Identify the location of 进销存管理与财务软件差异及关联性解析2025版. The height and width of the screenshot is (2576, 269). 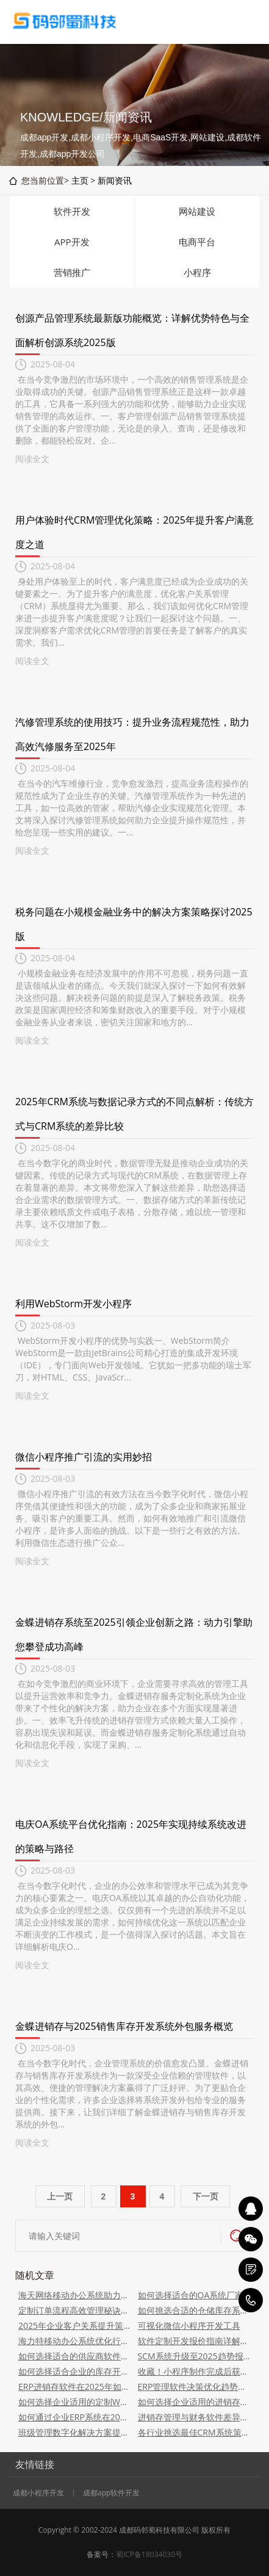
(194, 2417).